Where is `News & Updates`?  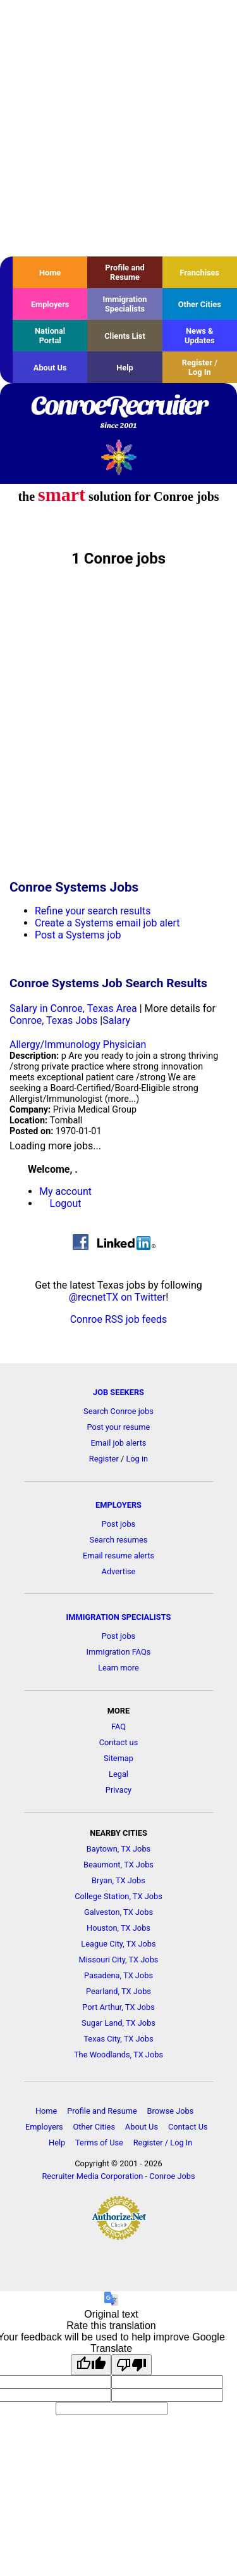 News & Updates is located at coordinates (200, 335).